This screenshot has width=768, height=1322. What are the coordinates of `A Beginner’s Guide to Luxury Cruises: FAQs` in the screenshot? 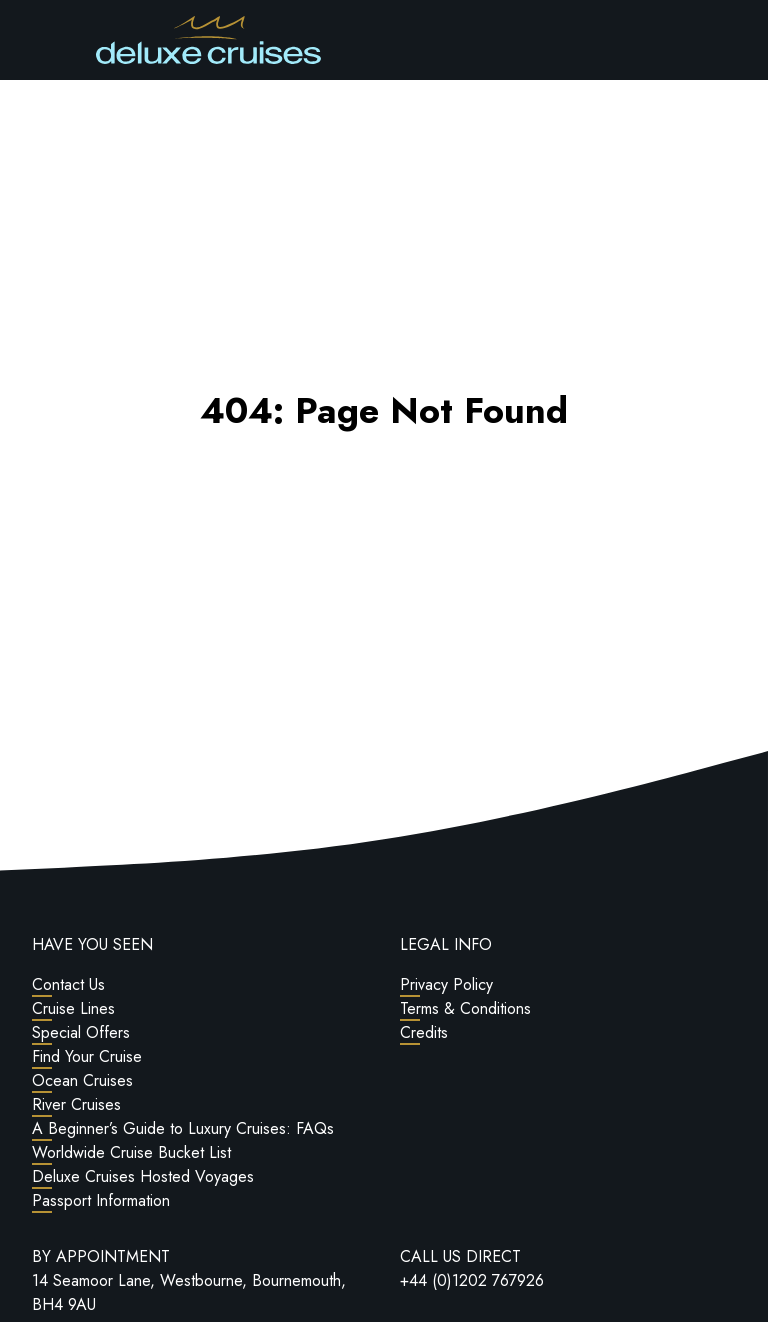 It's located at (183, 1128).